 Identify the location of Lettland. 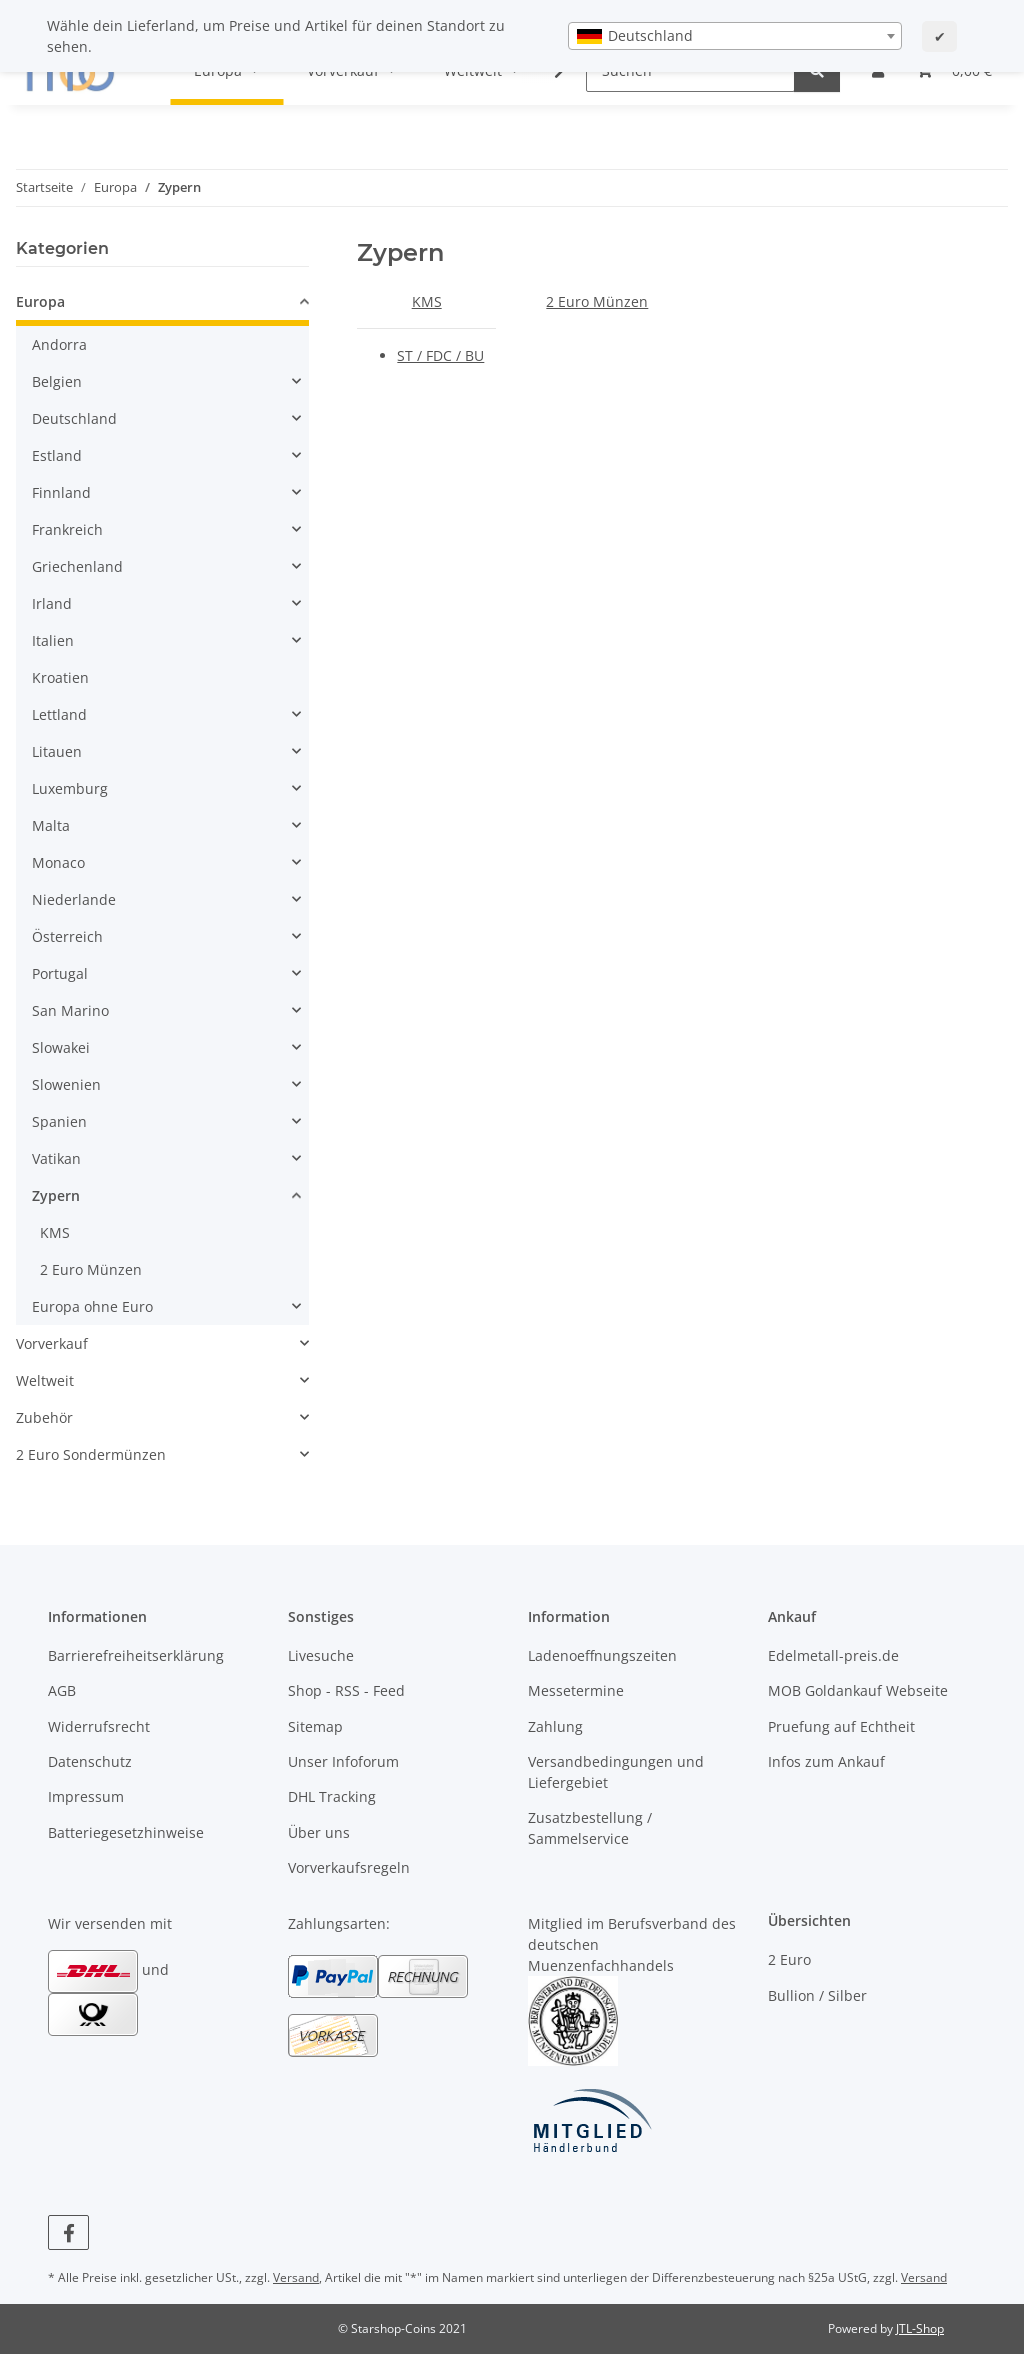
(59, 714).